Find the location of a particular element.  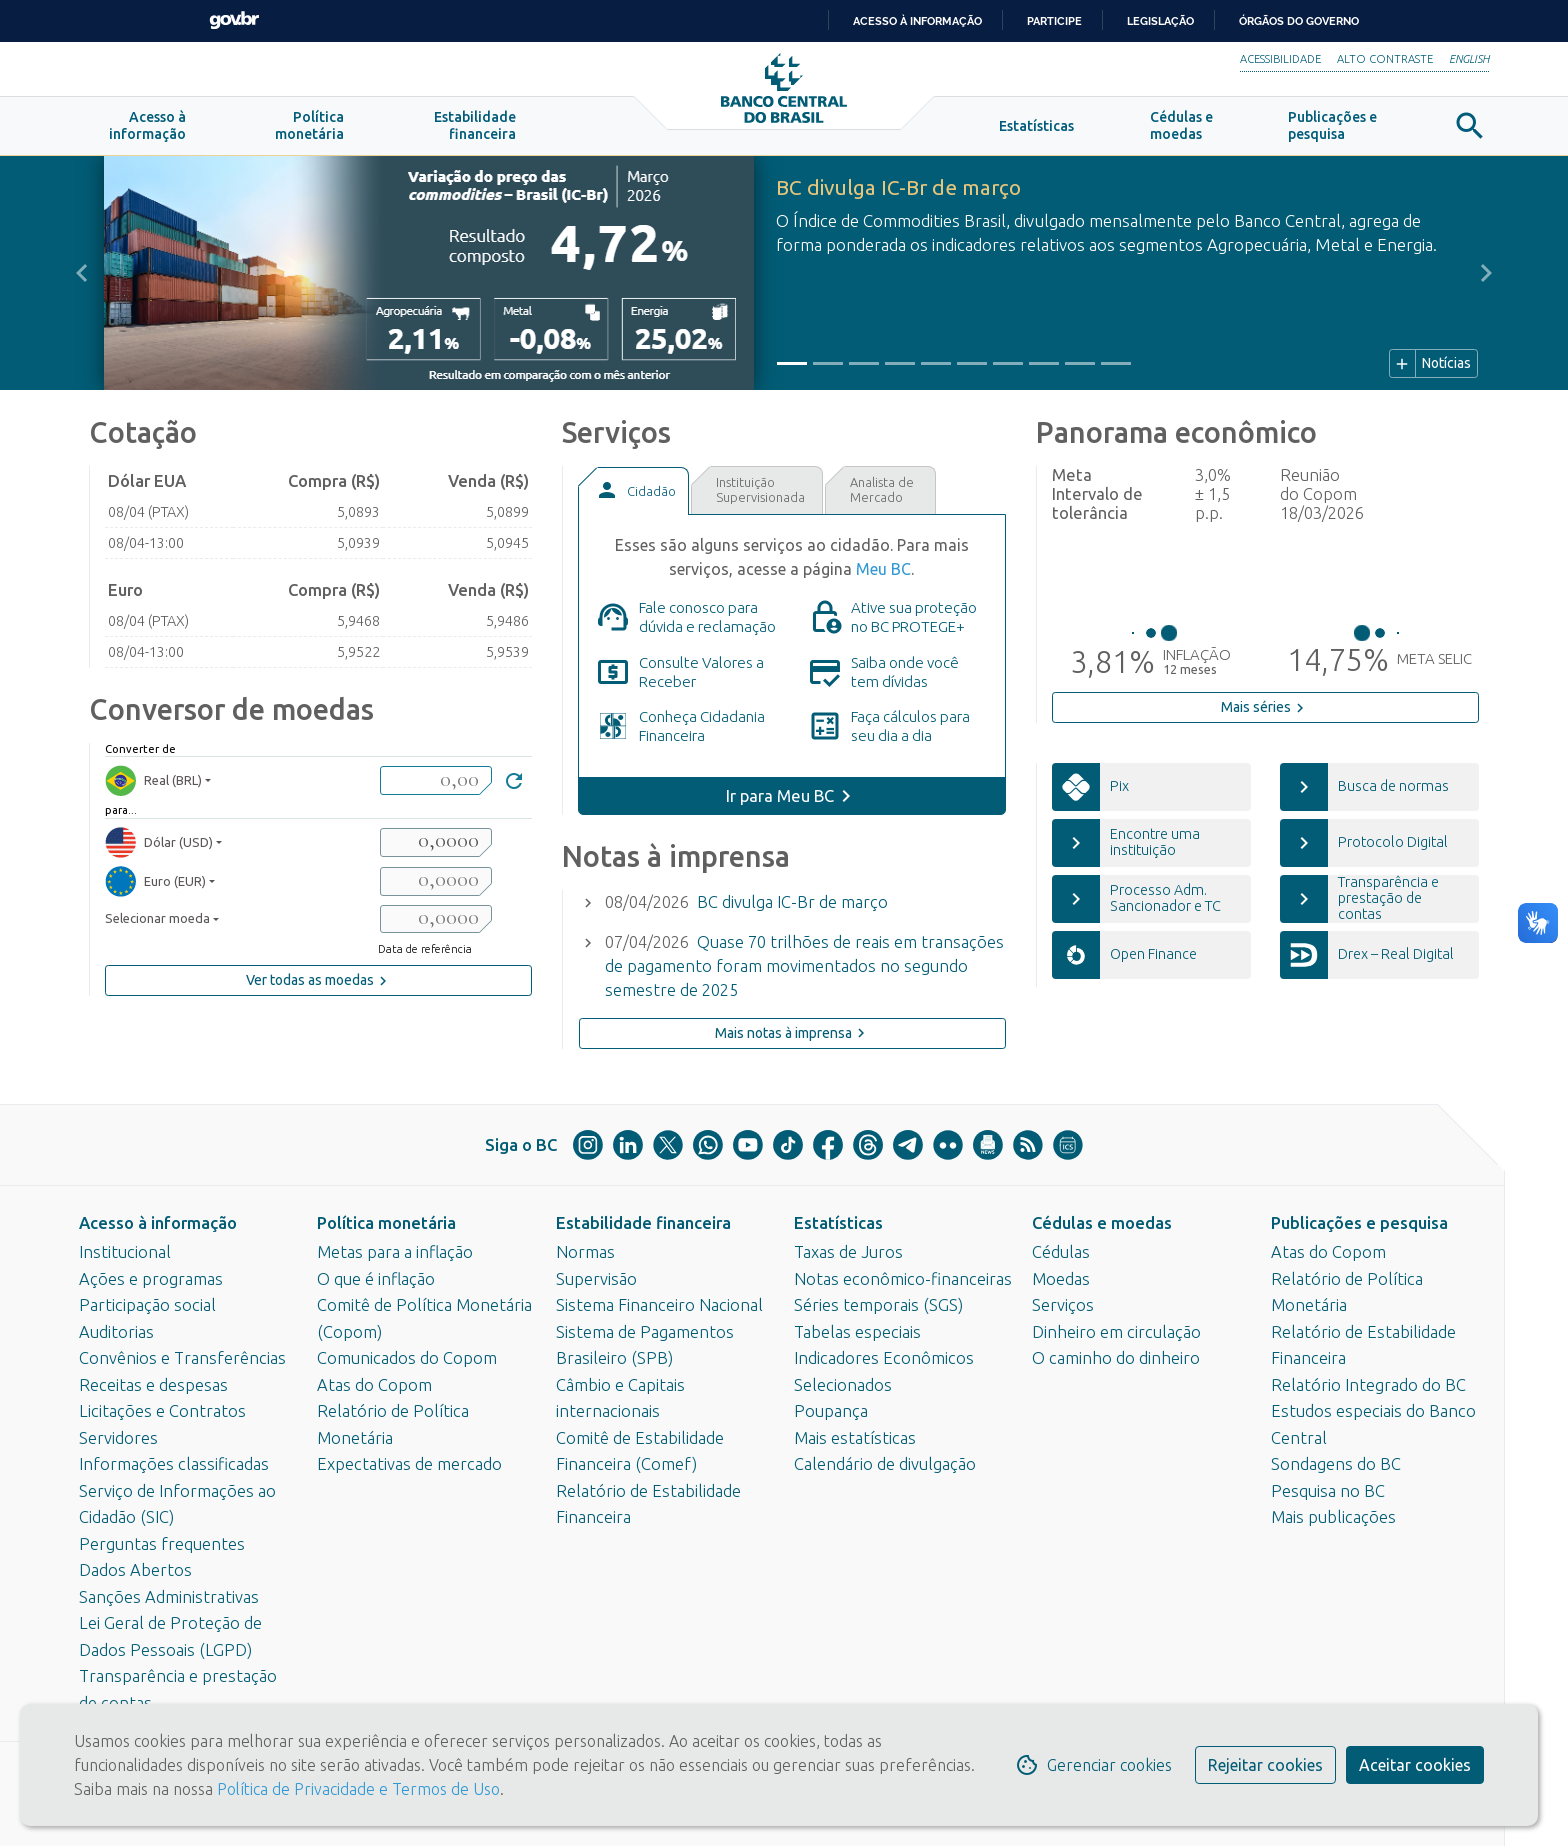

[button] is located at coordinates (147, 132).